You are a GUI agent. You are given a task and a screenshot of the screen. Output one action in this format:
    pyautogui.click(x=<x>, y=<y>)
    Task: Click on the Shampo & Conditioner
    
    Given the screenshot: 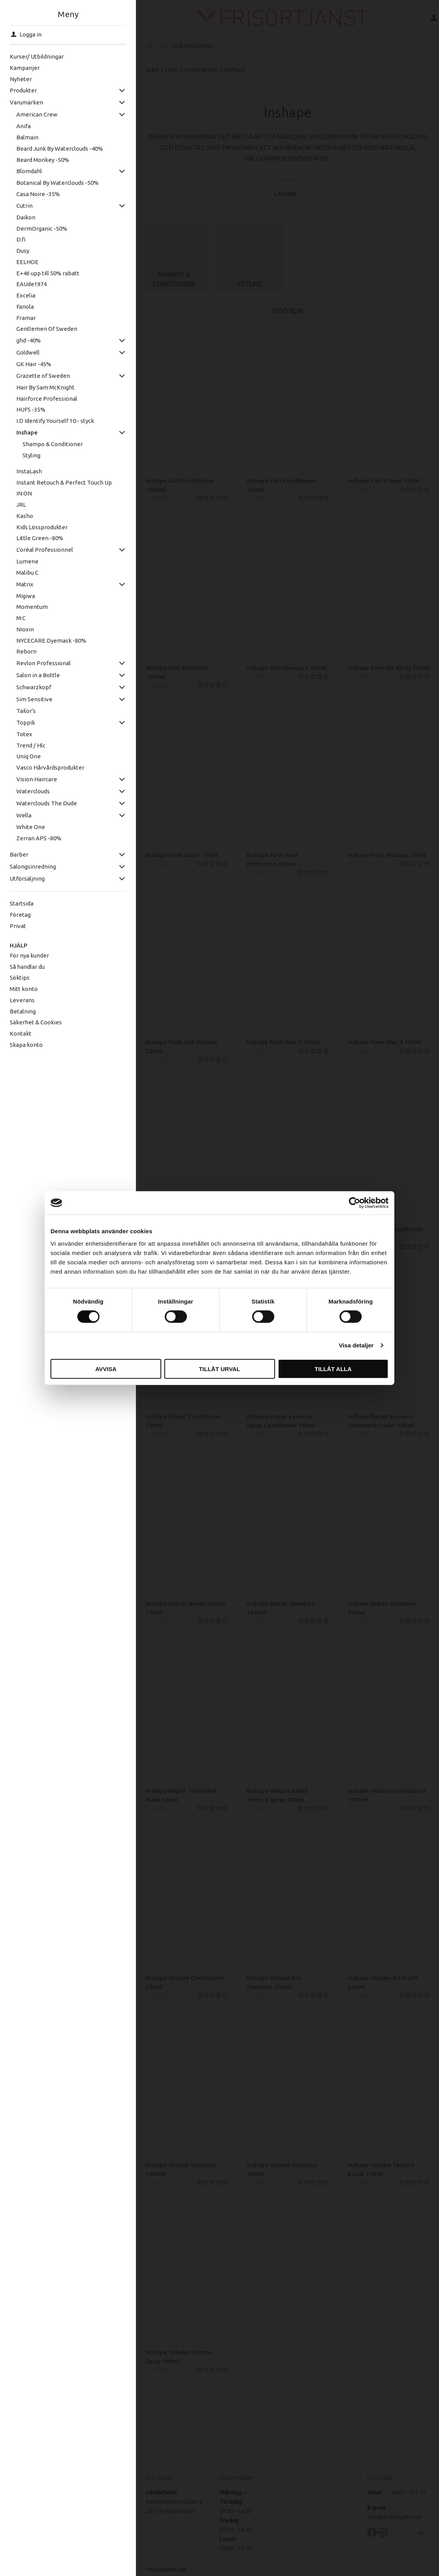 What is the action you would take?
    pyautogui.click(x=48, y=444)
    